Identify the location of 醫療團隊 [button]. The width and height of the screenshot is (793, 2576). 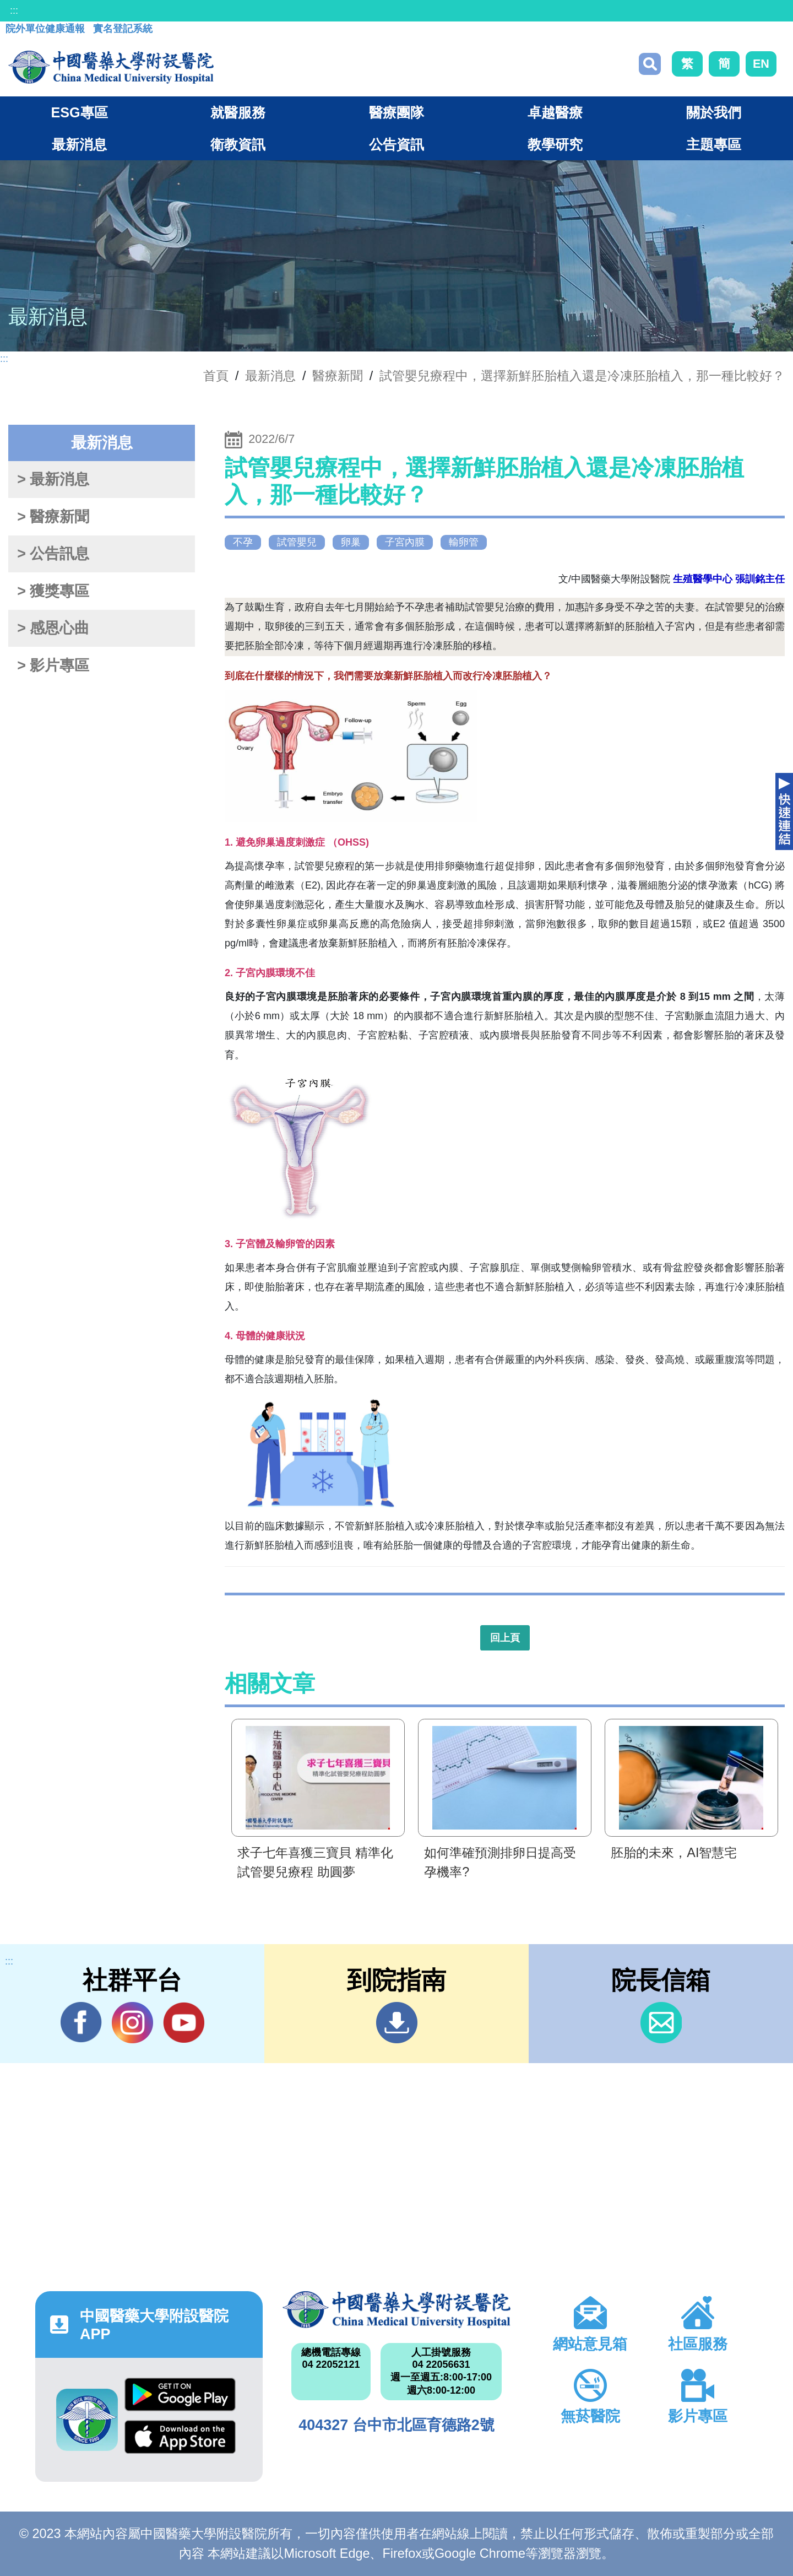
(396, 112).